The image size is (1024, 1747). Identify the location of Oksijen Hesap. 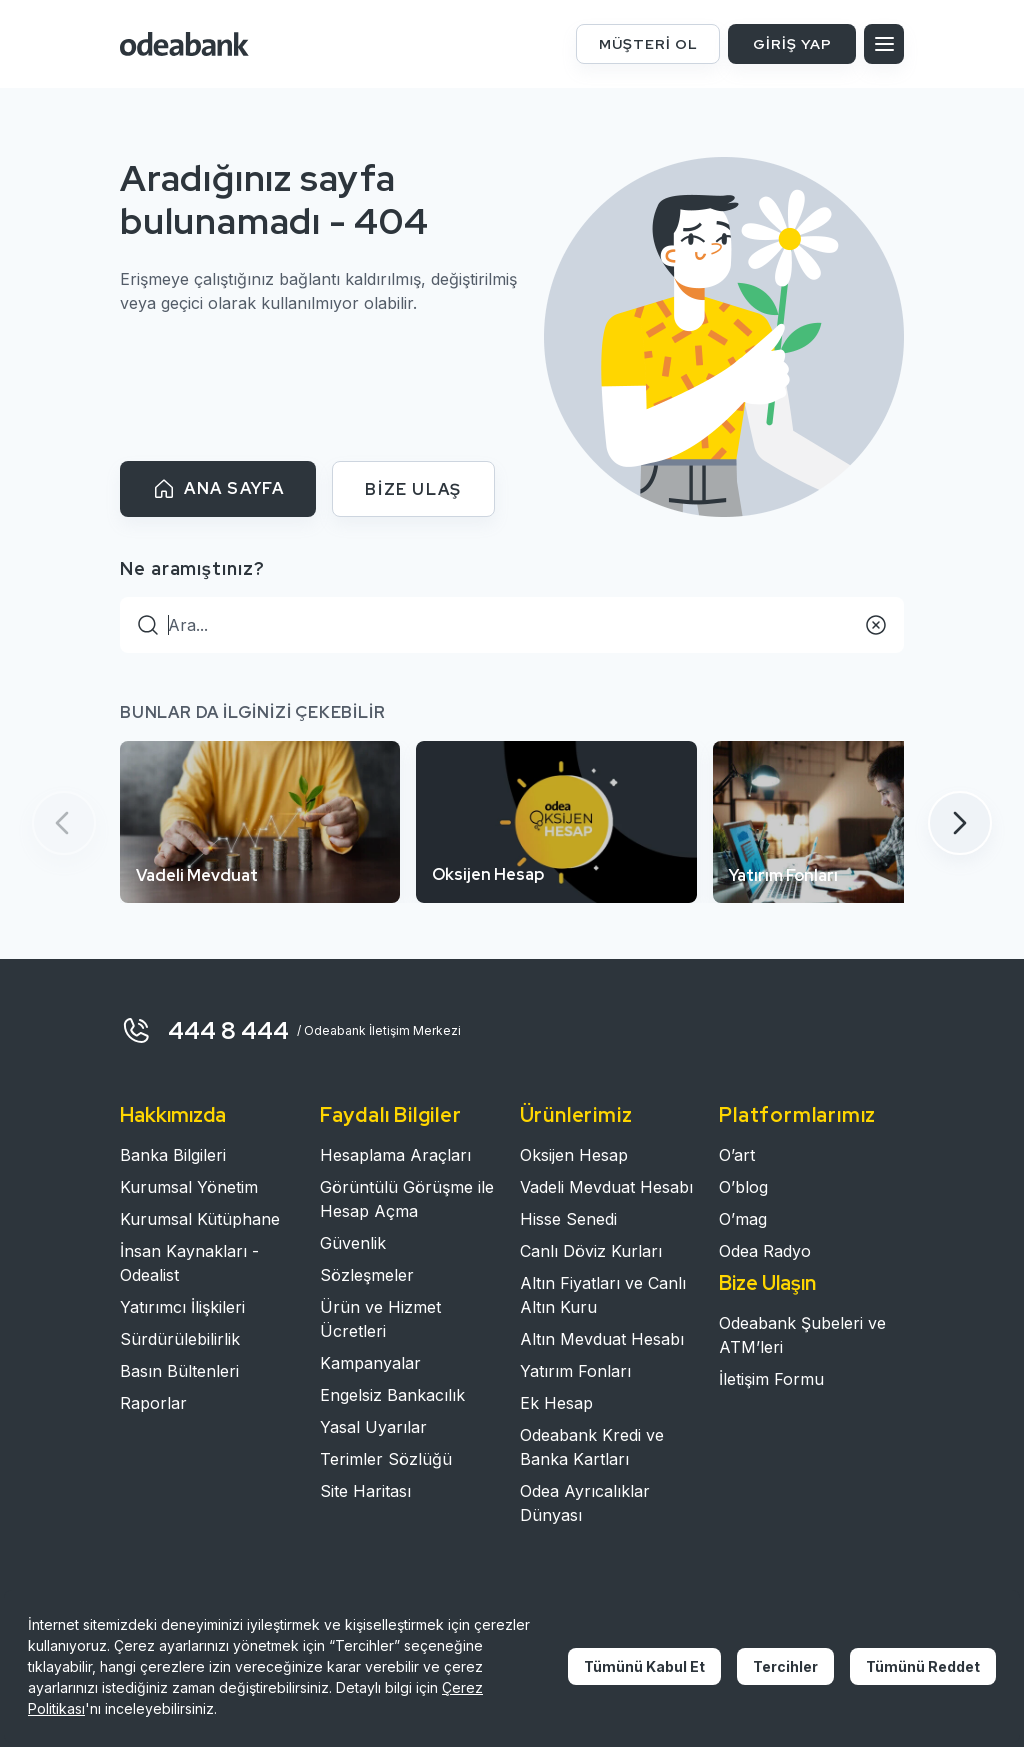
(574, 1155).